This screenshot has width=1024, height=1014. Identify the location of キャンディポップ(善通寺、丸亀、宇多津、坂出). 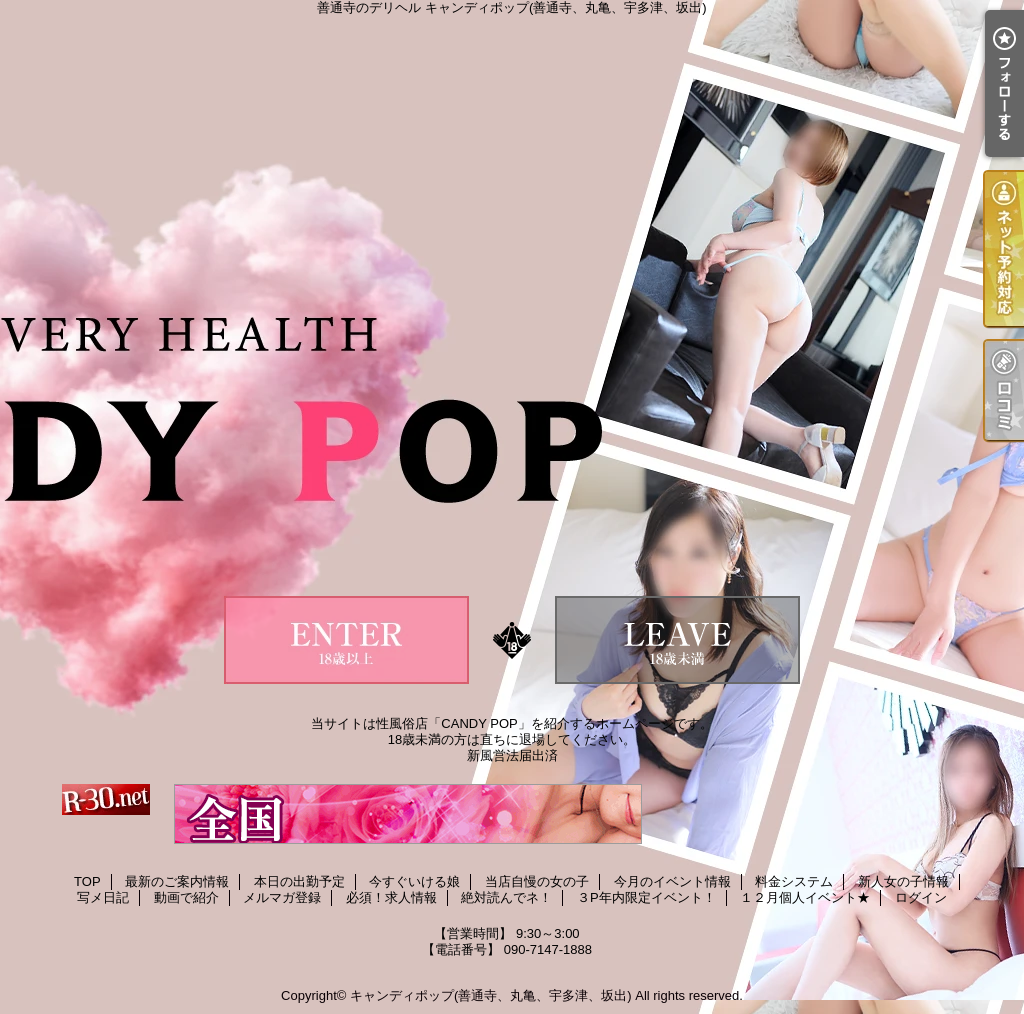
(491, 995).